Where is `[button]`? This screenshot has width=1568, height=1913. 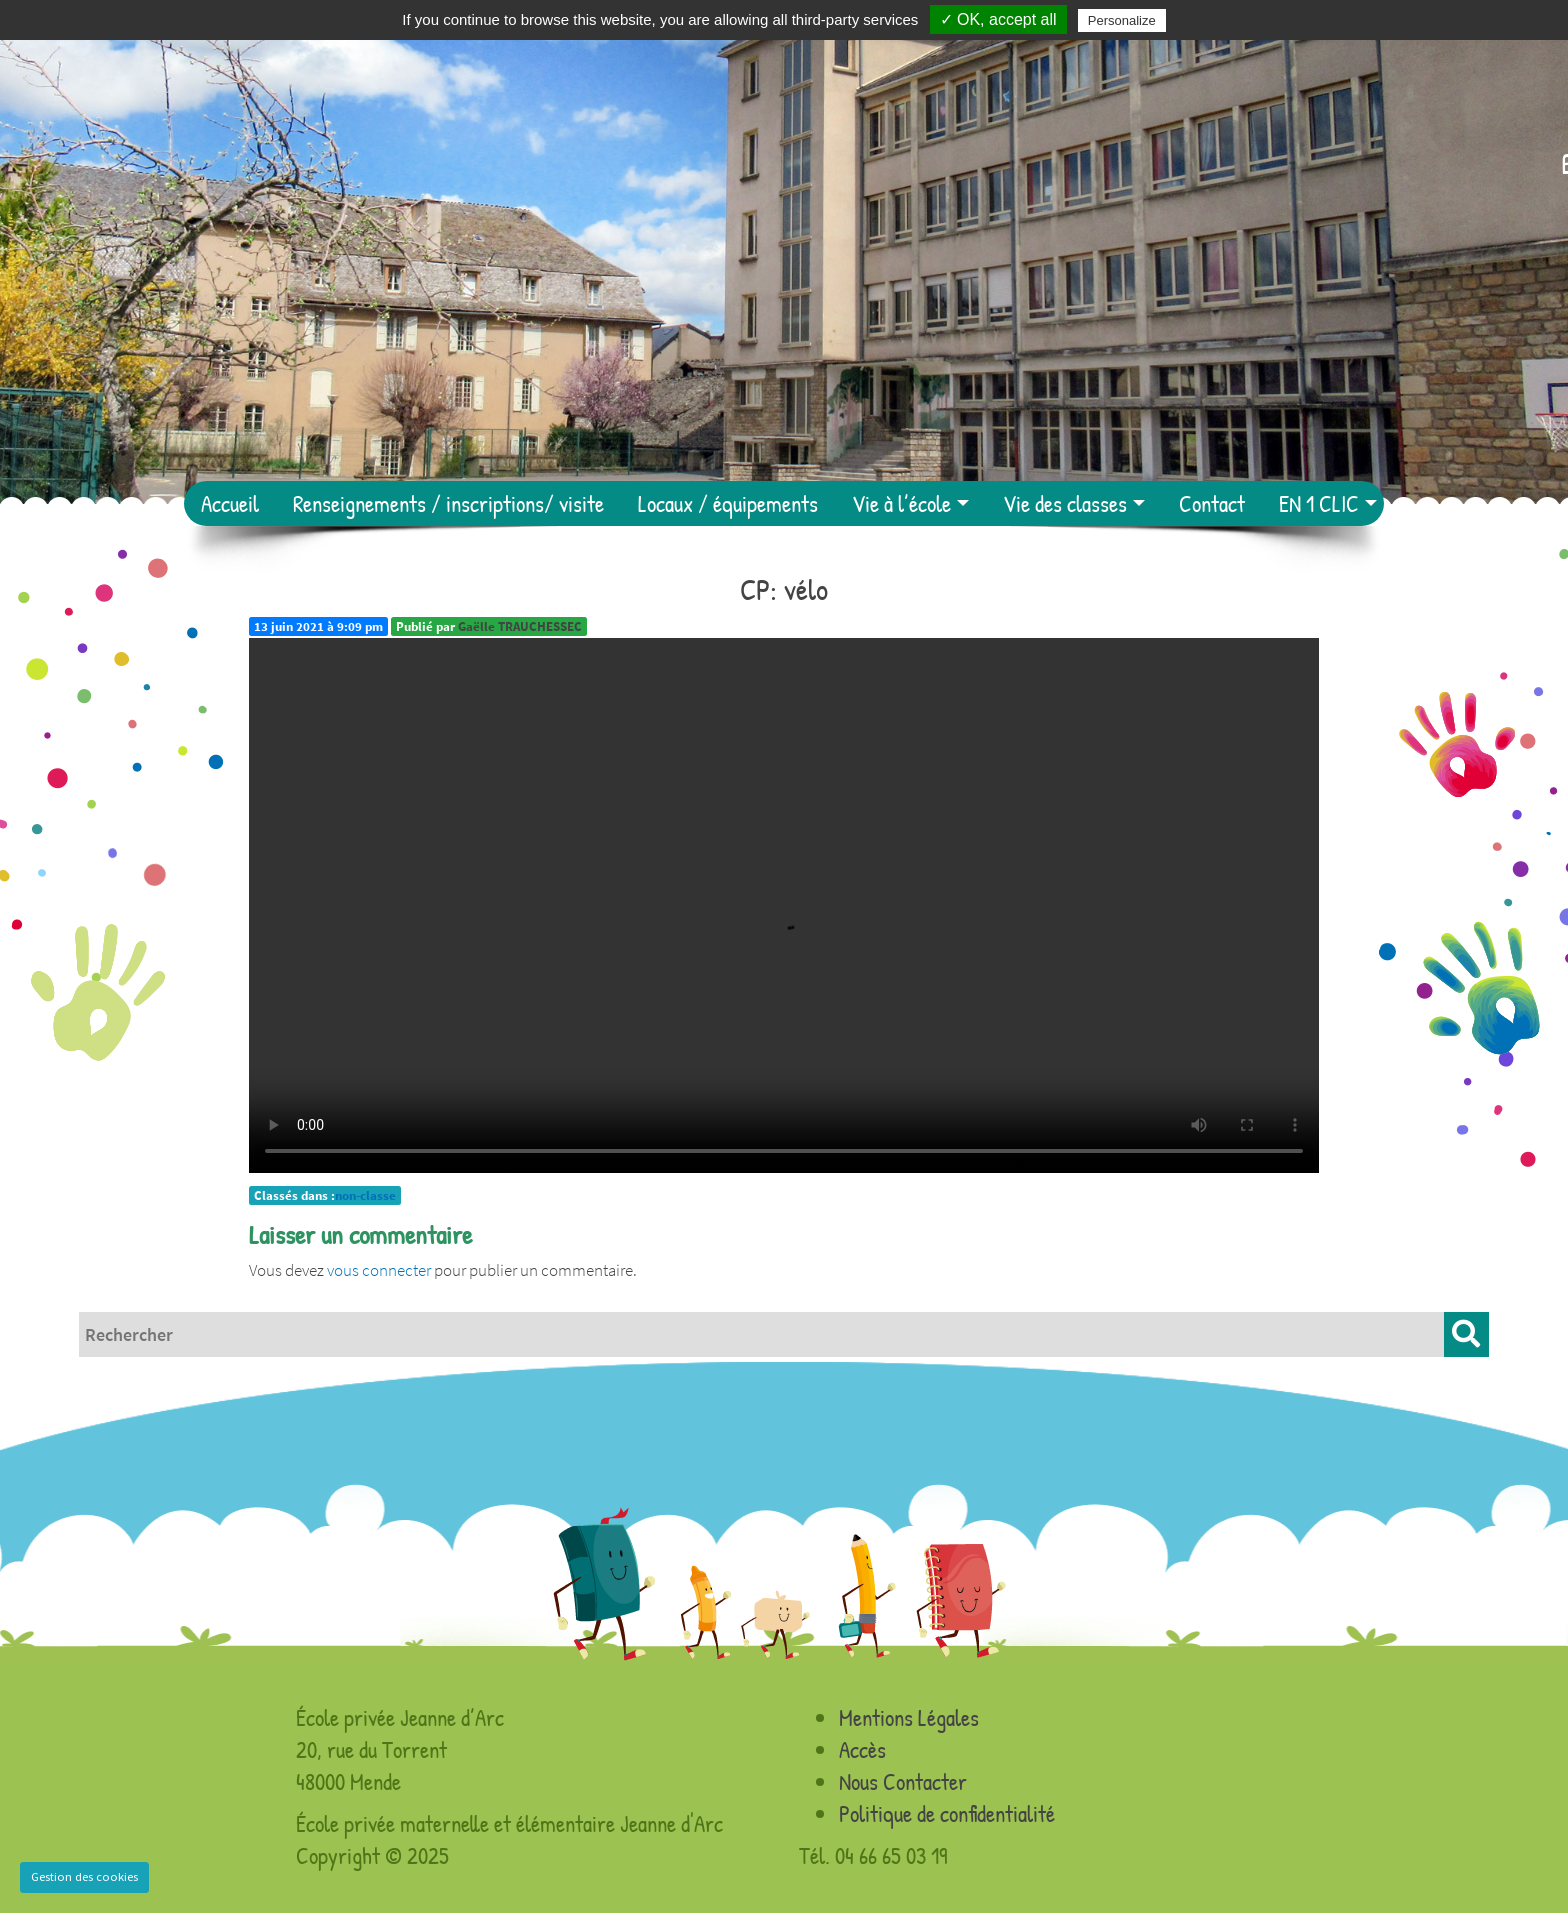
[button] is located at coordinates (1466, 1334).